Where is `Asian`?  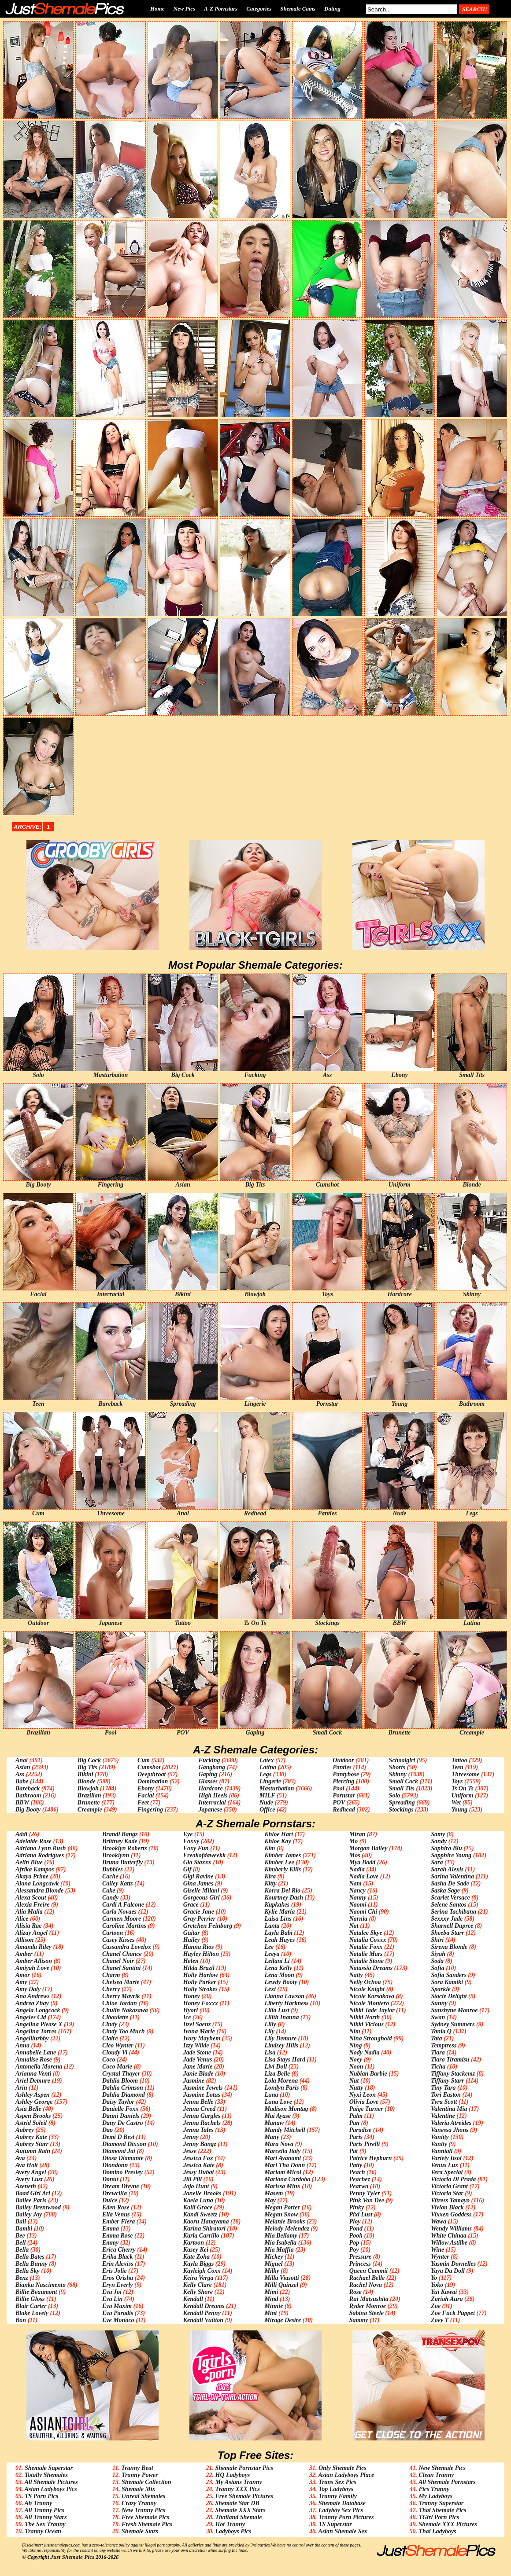
Asian is located at coordinates (22, 1767).